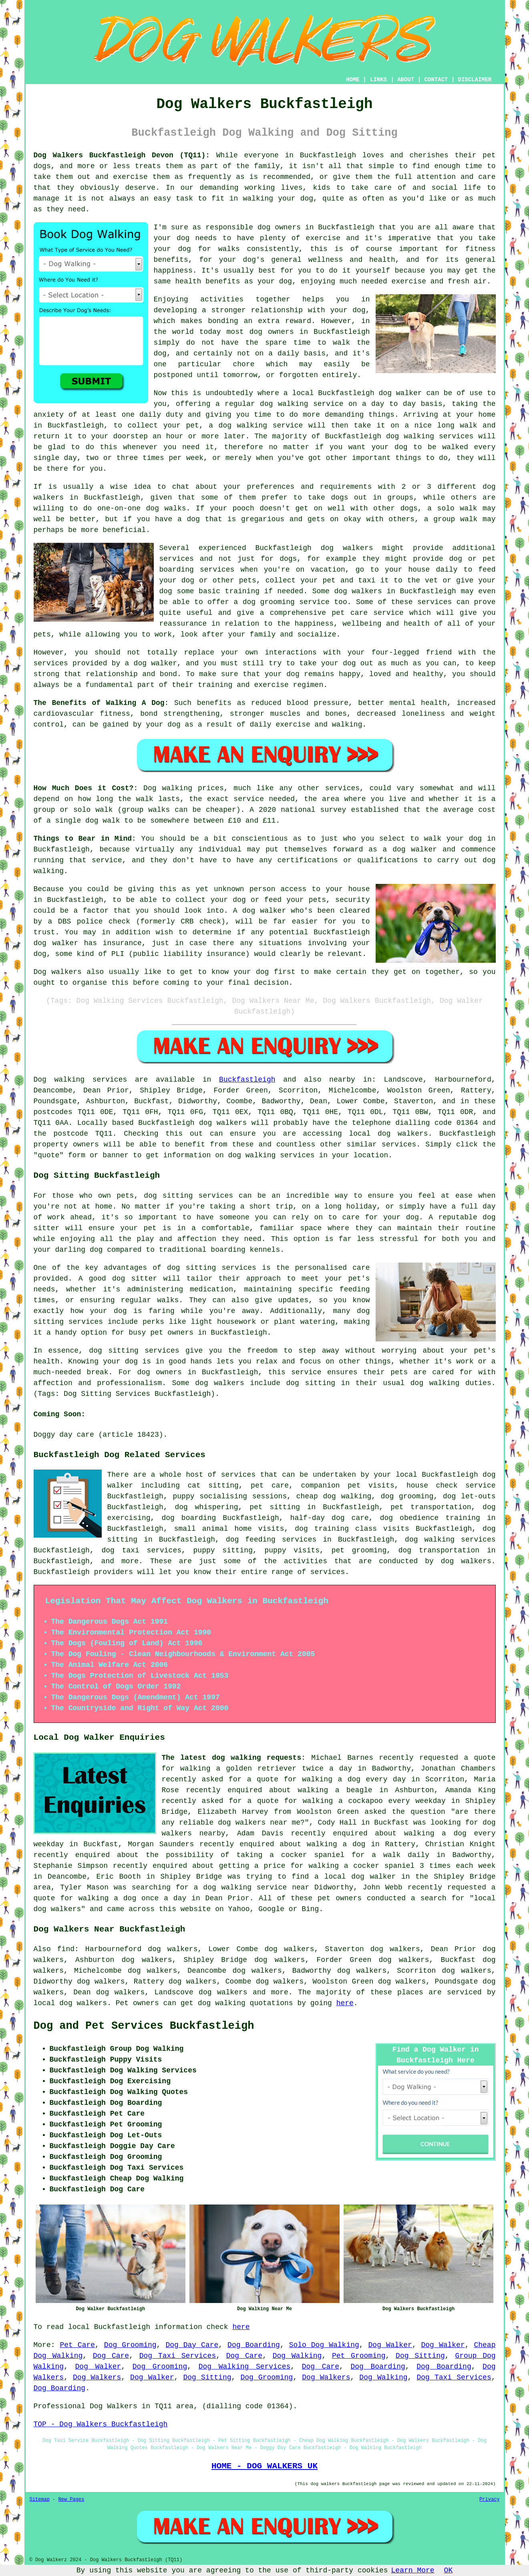  I want to click on DISCLAIMER, so click(474, 79).